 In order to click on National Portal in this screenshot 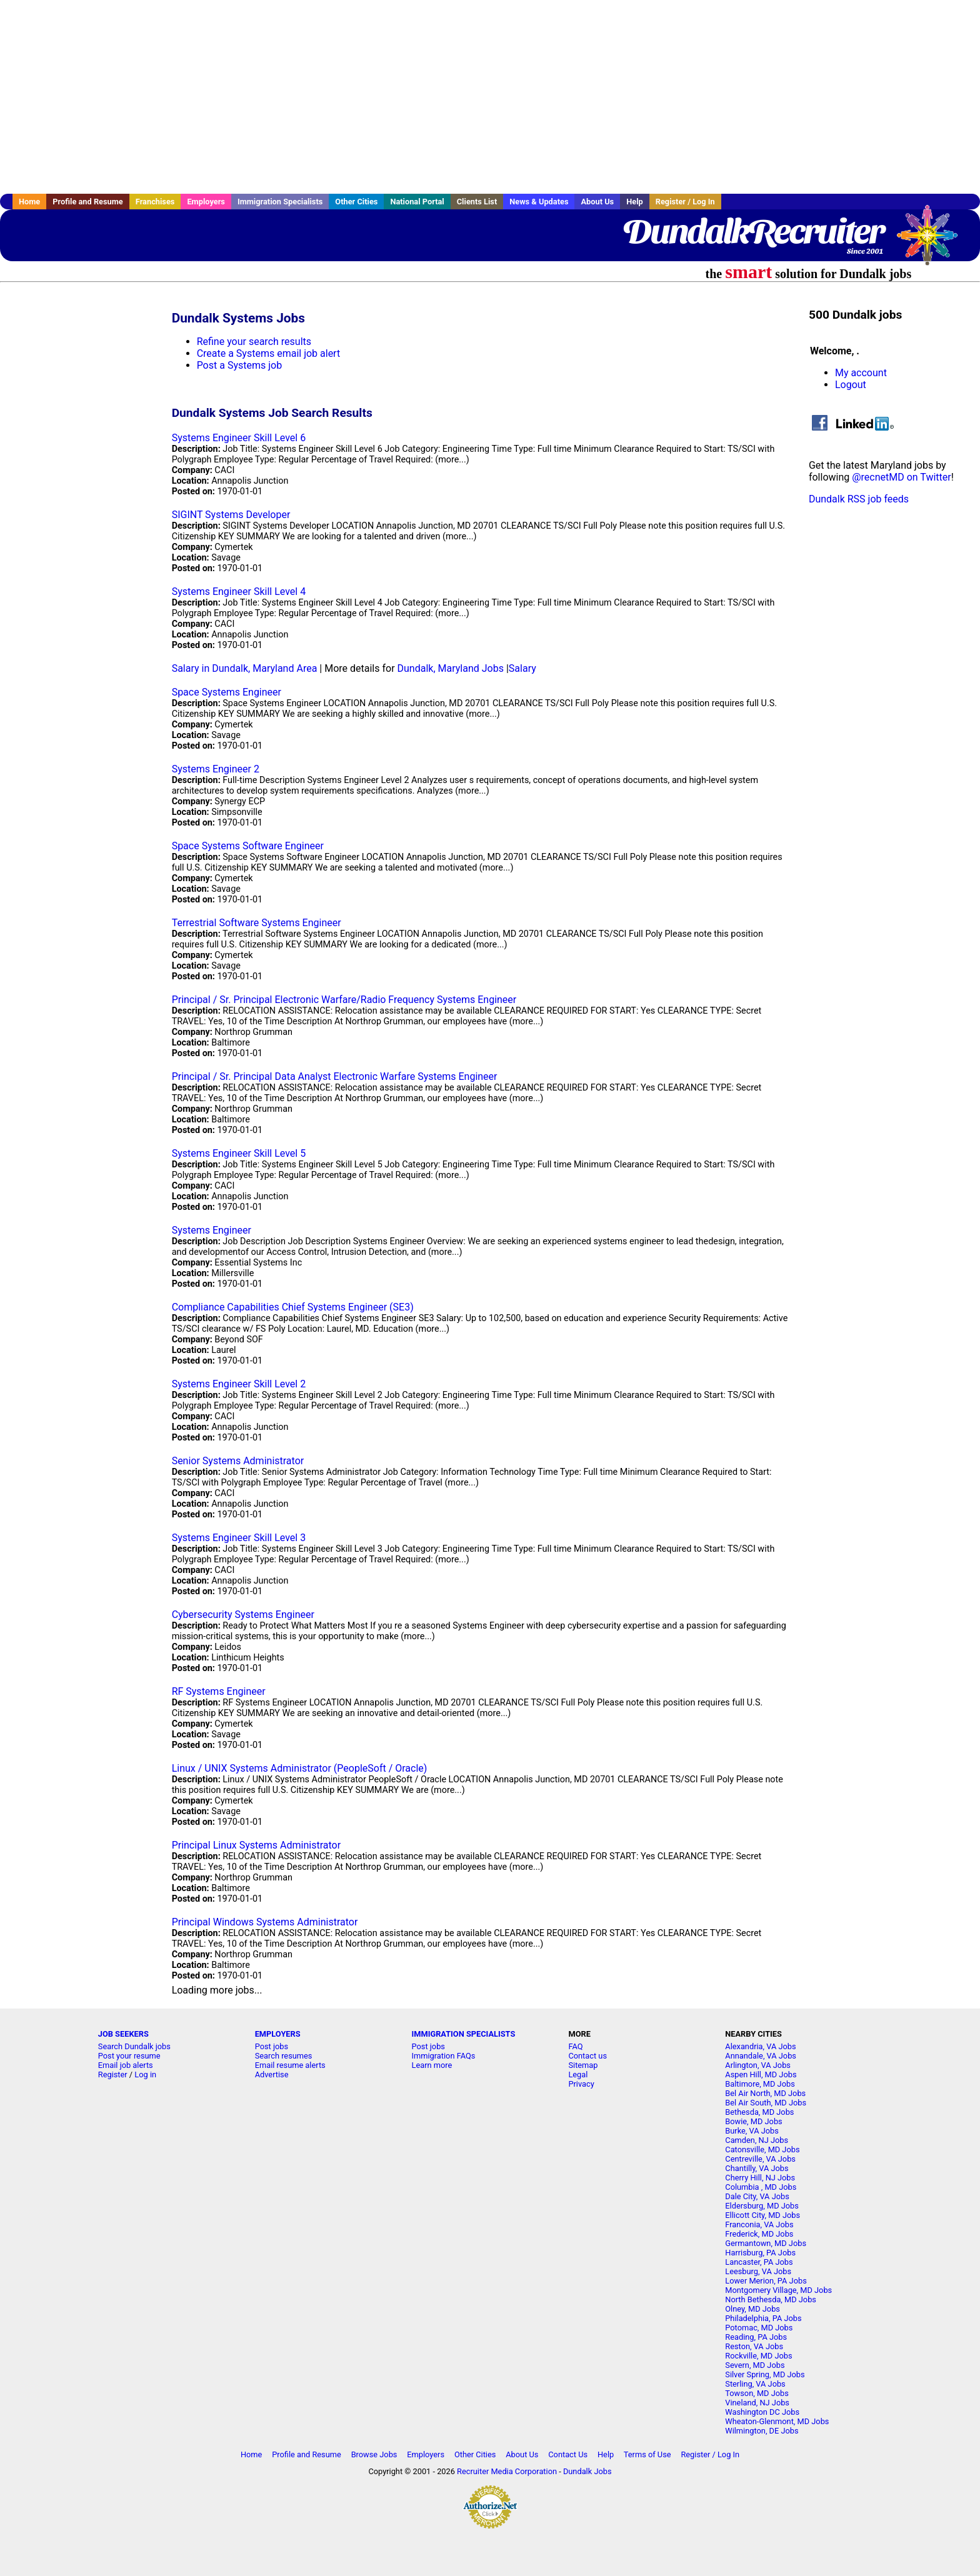, I will do `click(417, 201)`.